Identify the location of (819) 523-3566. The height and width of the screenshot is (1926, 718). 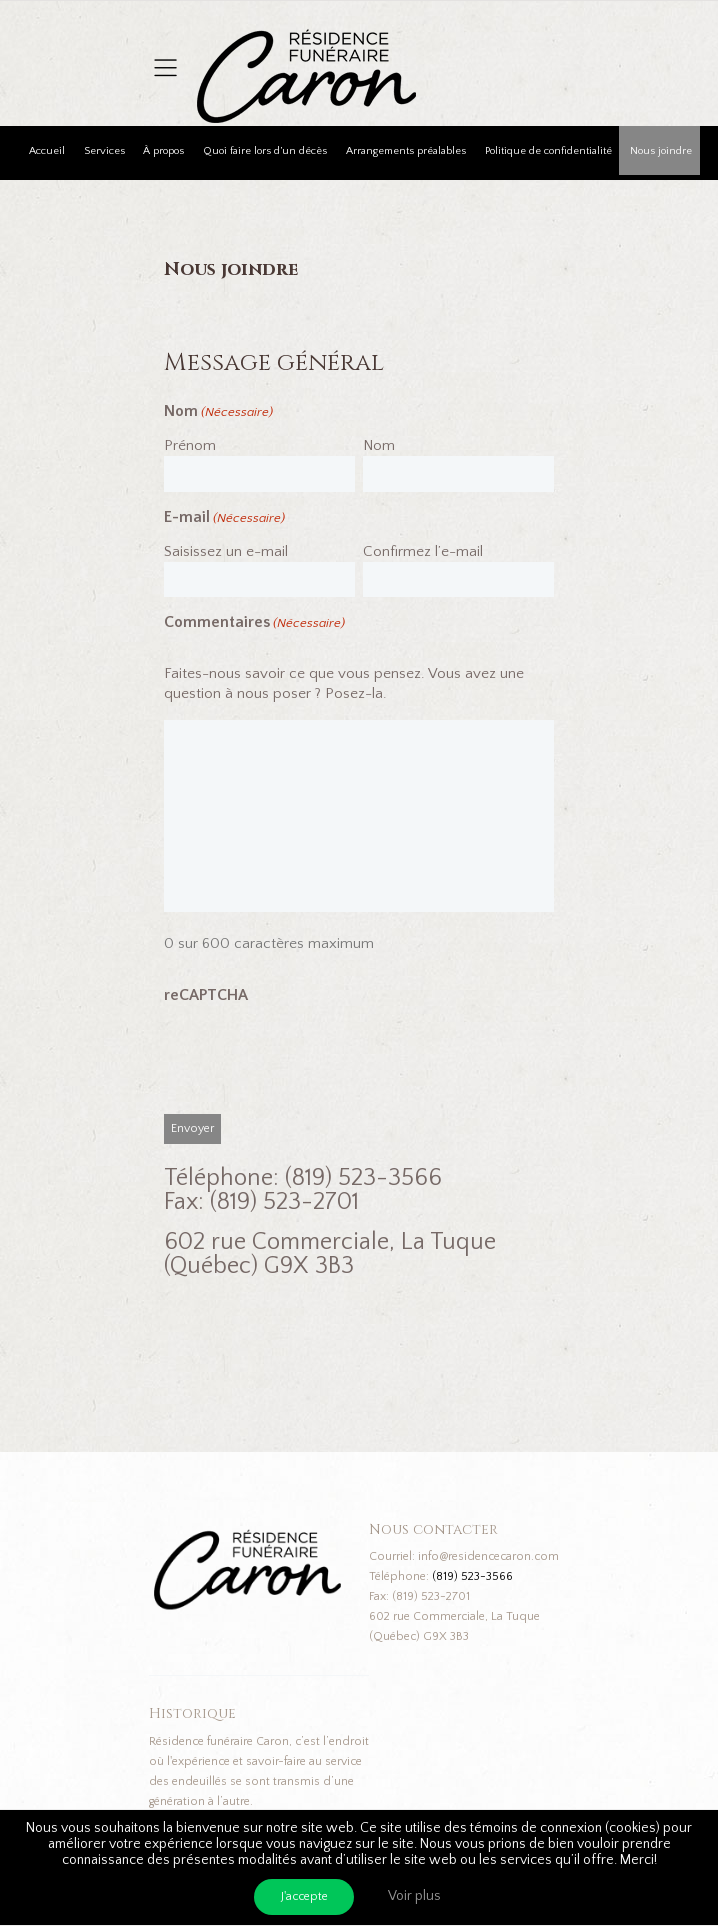
(472, 1576).